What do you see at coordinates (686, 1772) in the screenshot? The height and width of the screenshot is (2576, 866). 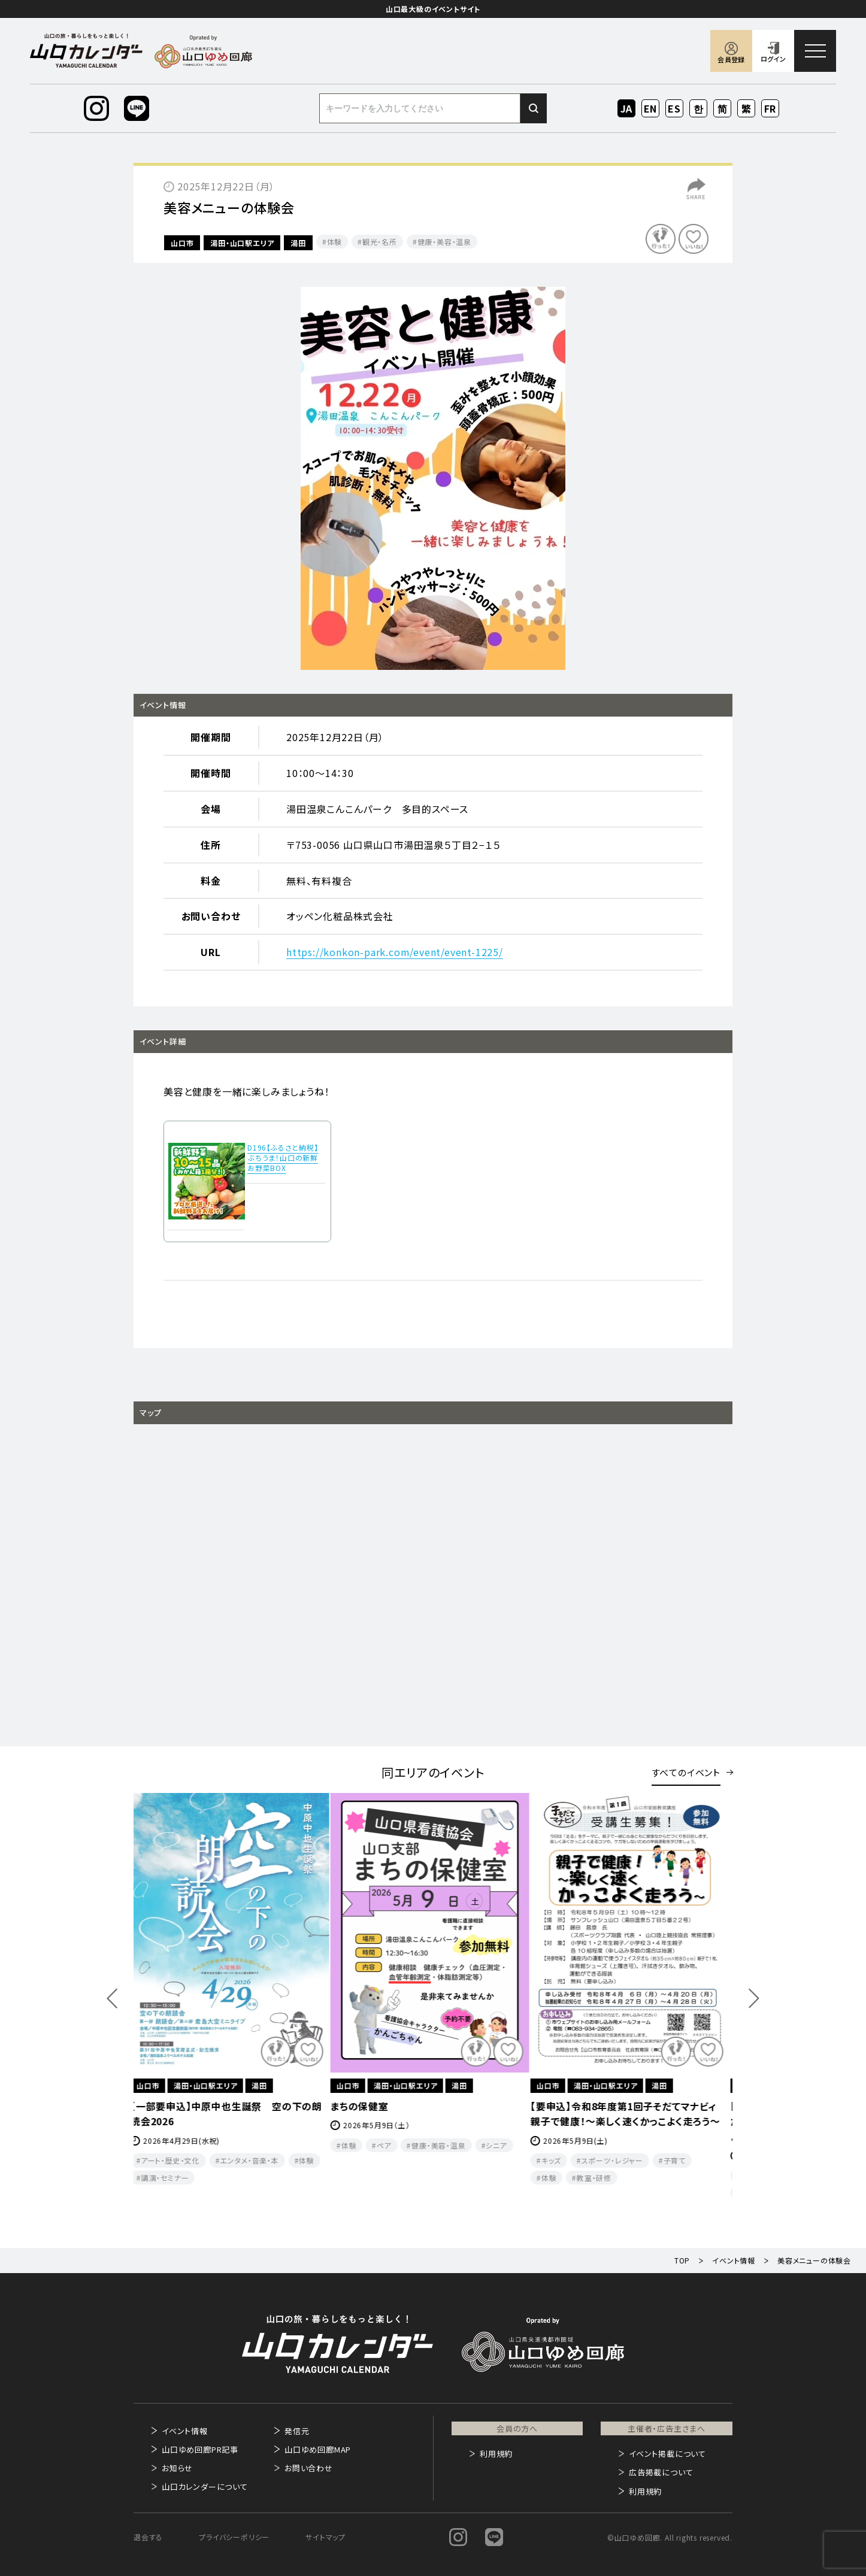 I see `すべてのイベント` at bounding box center [686, 1772].